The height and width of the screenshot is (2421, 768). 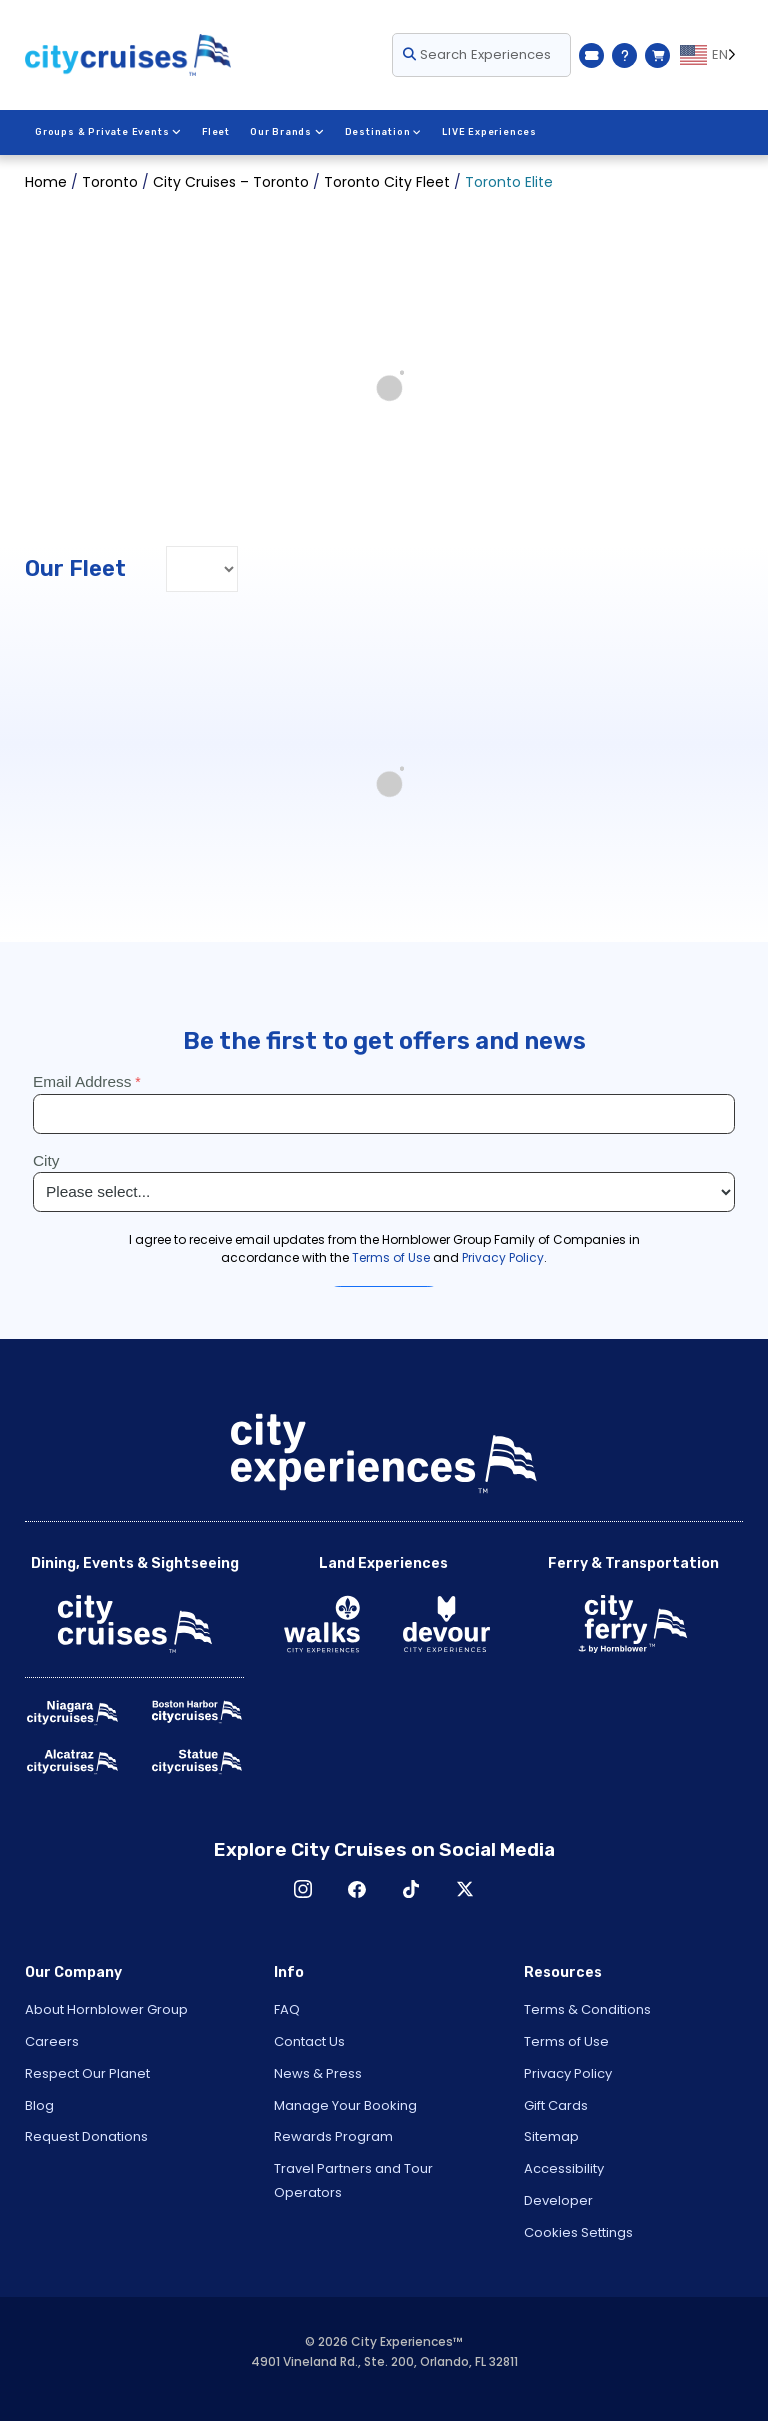 What do you see at coordinates (578, 2232) in the screenshot?
I see `Cookies Settings` at bounding box center [578, 2232].